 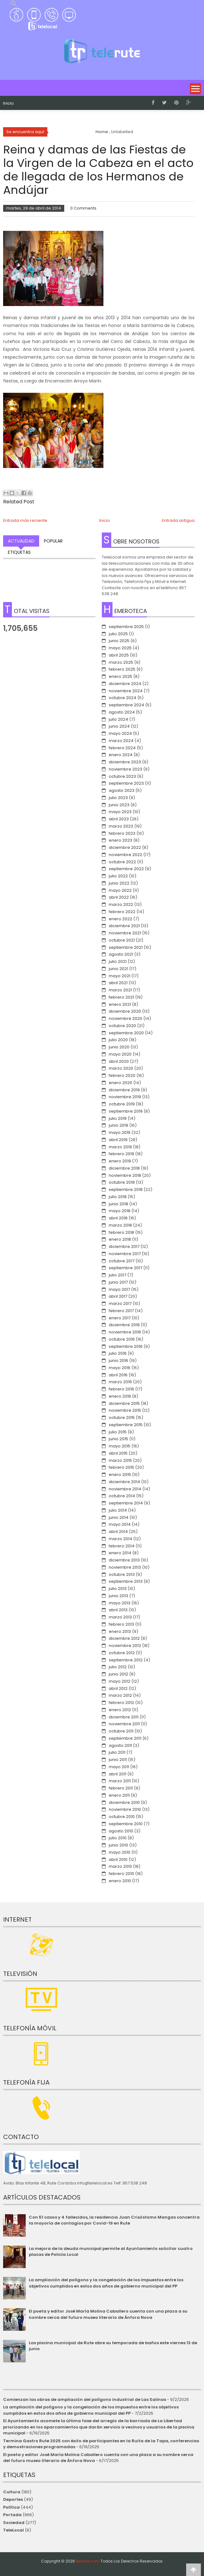 What do you see at coordinates (122, 1182) in the screenshot?
I see `octubre 2018` at bounding box center [122, 1182].